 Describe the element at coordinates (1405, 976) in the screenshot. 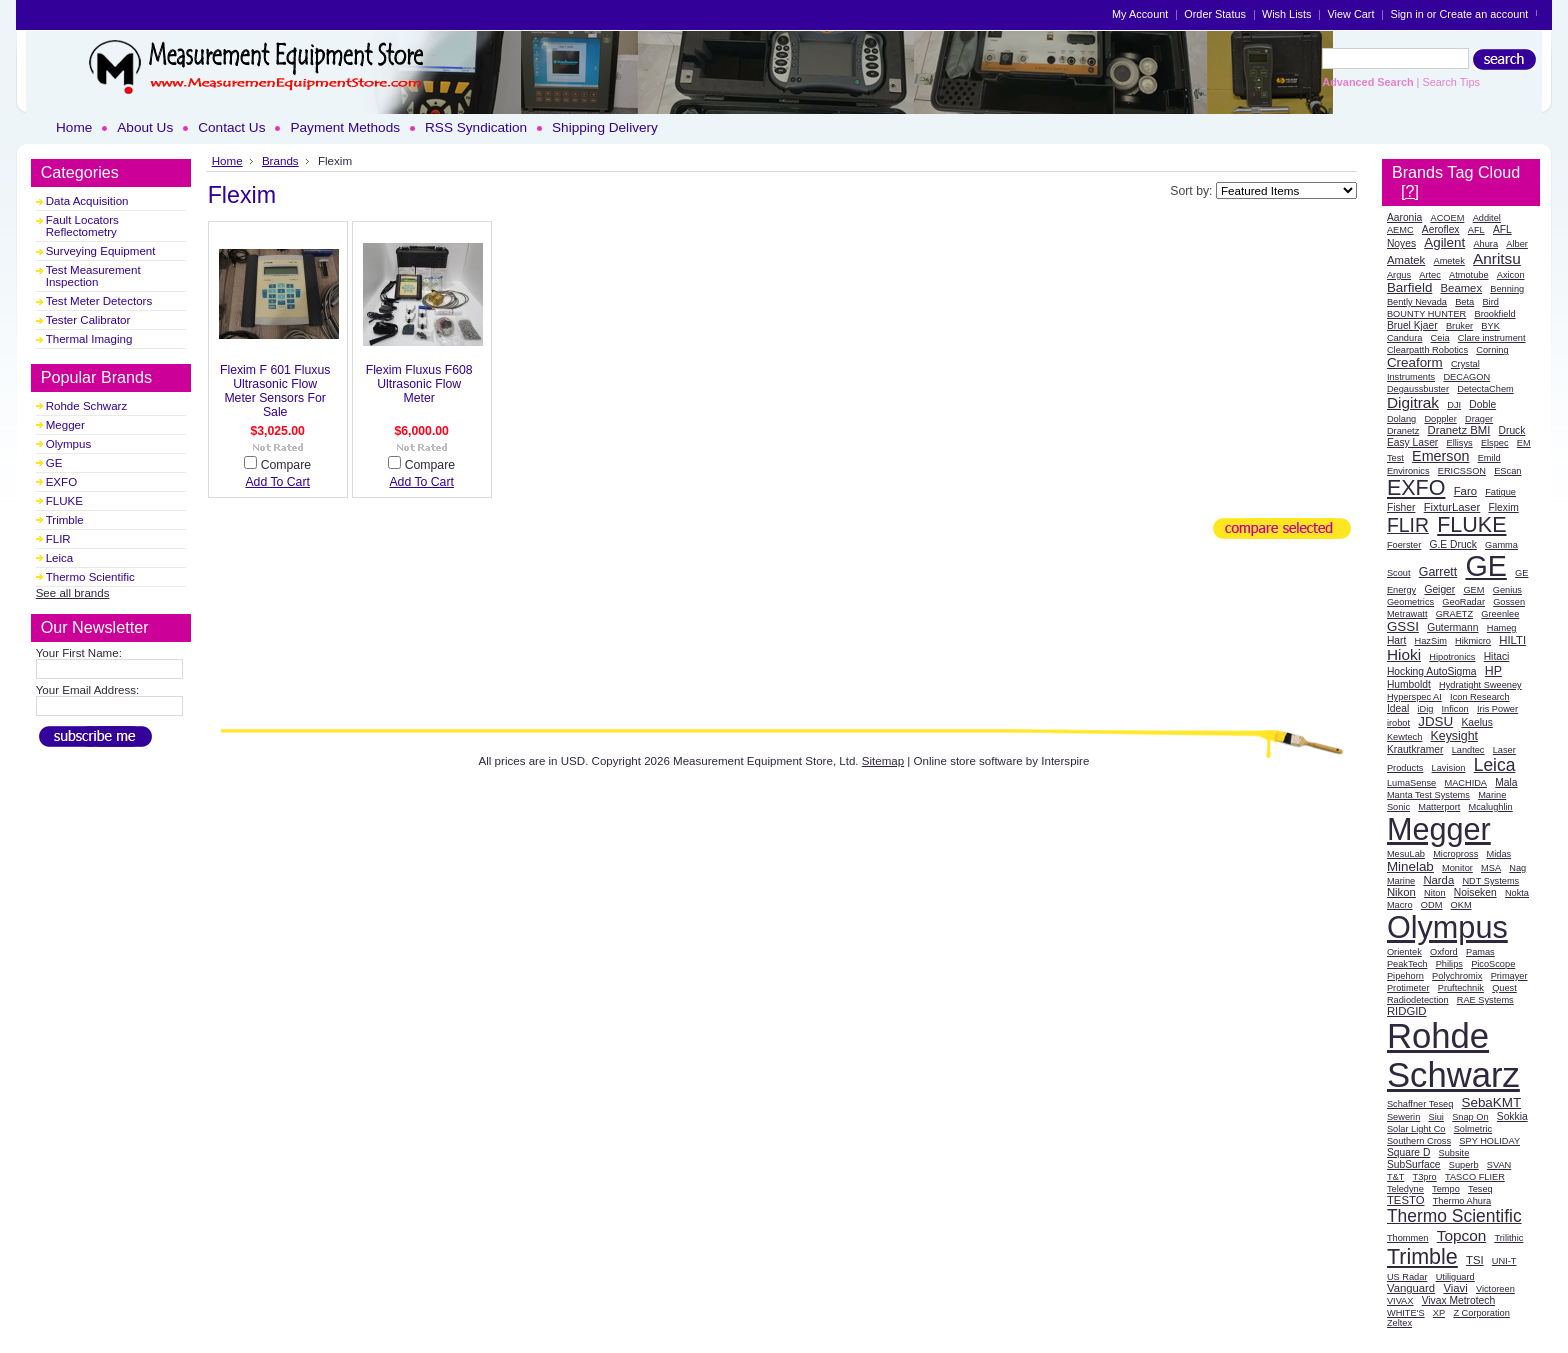

I see `Pipehorn` at that location.